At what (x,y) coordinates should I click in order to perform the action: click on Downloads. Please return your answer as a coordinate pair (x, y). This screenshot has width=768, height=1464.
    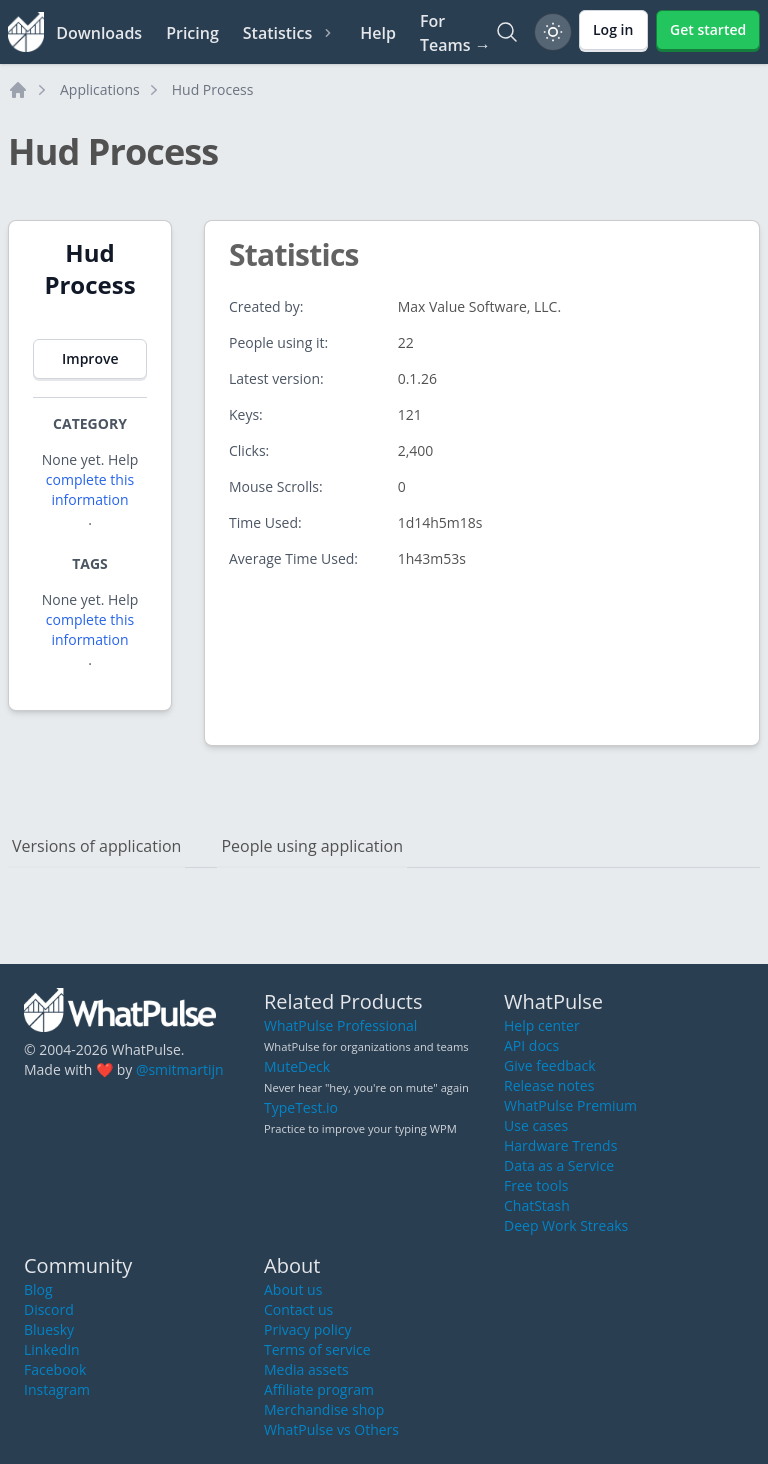
    Looking at the image, I should click on (99, 33).